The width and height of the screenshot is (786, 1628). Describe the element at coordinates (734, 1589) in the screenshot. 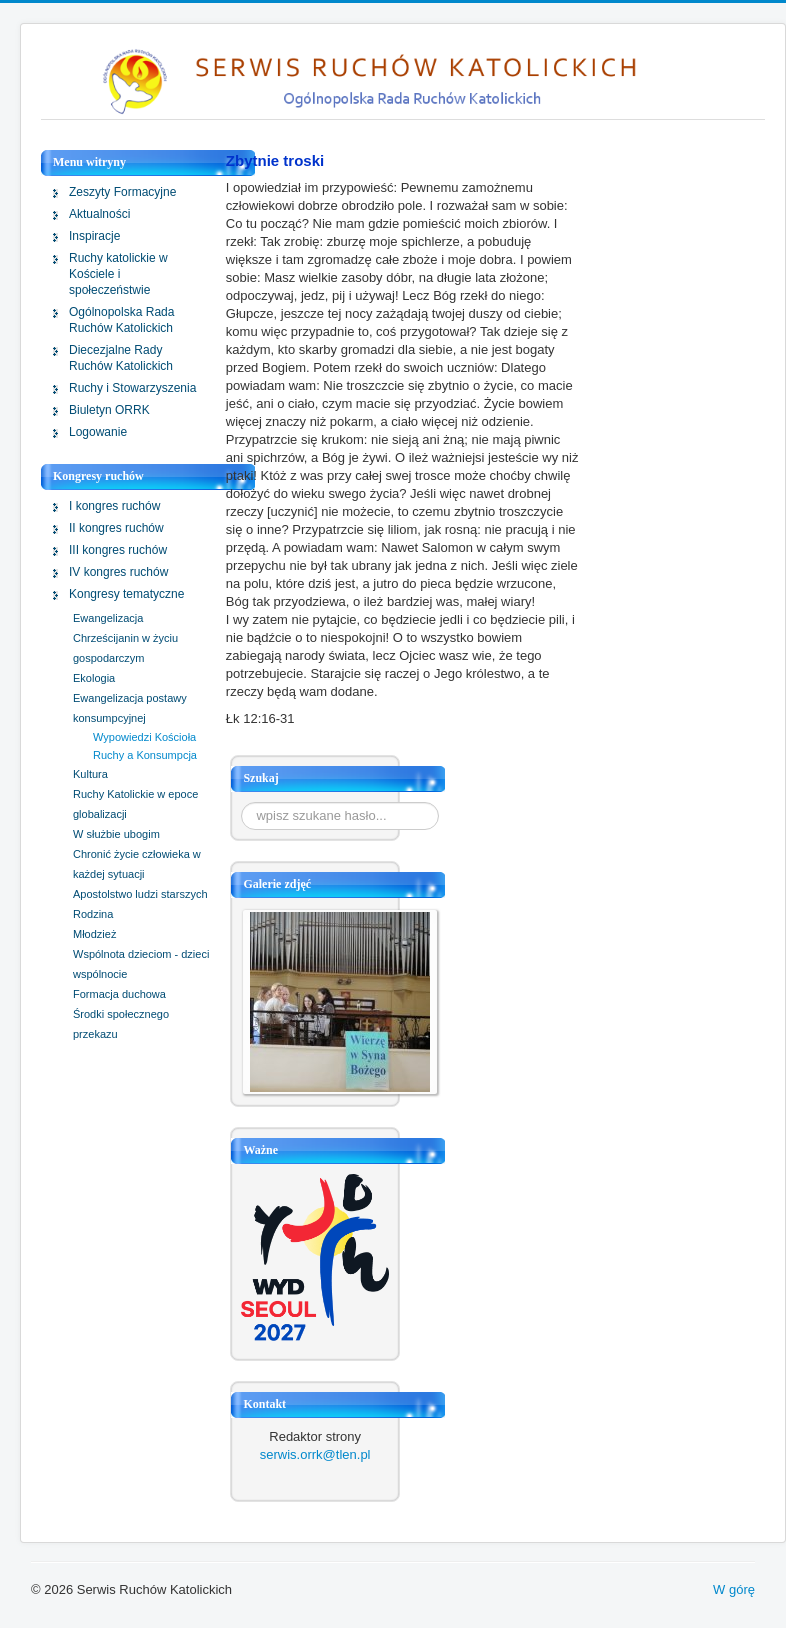

I see `W górę` at that location.